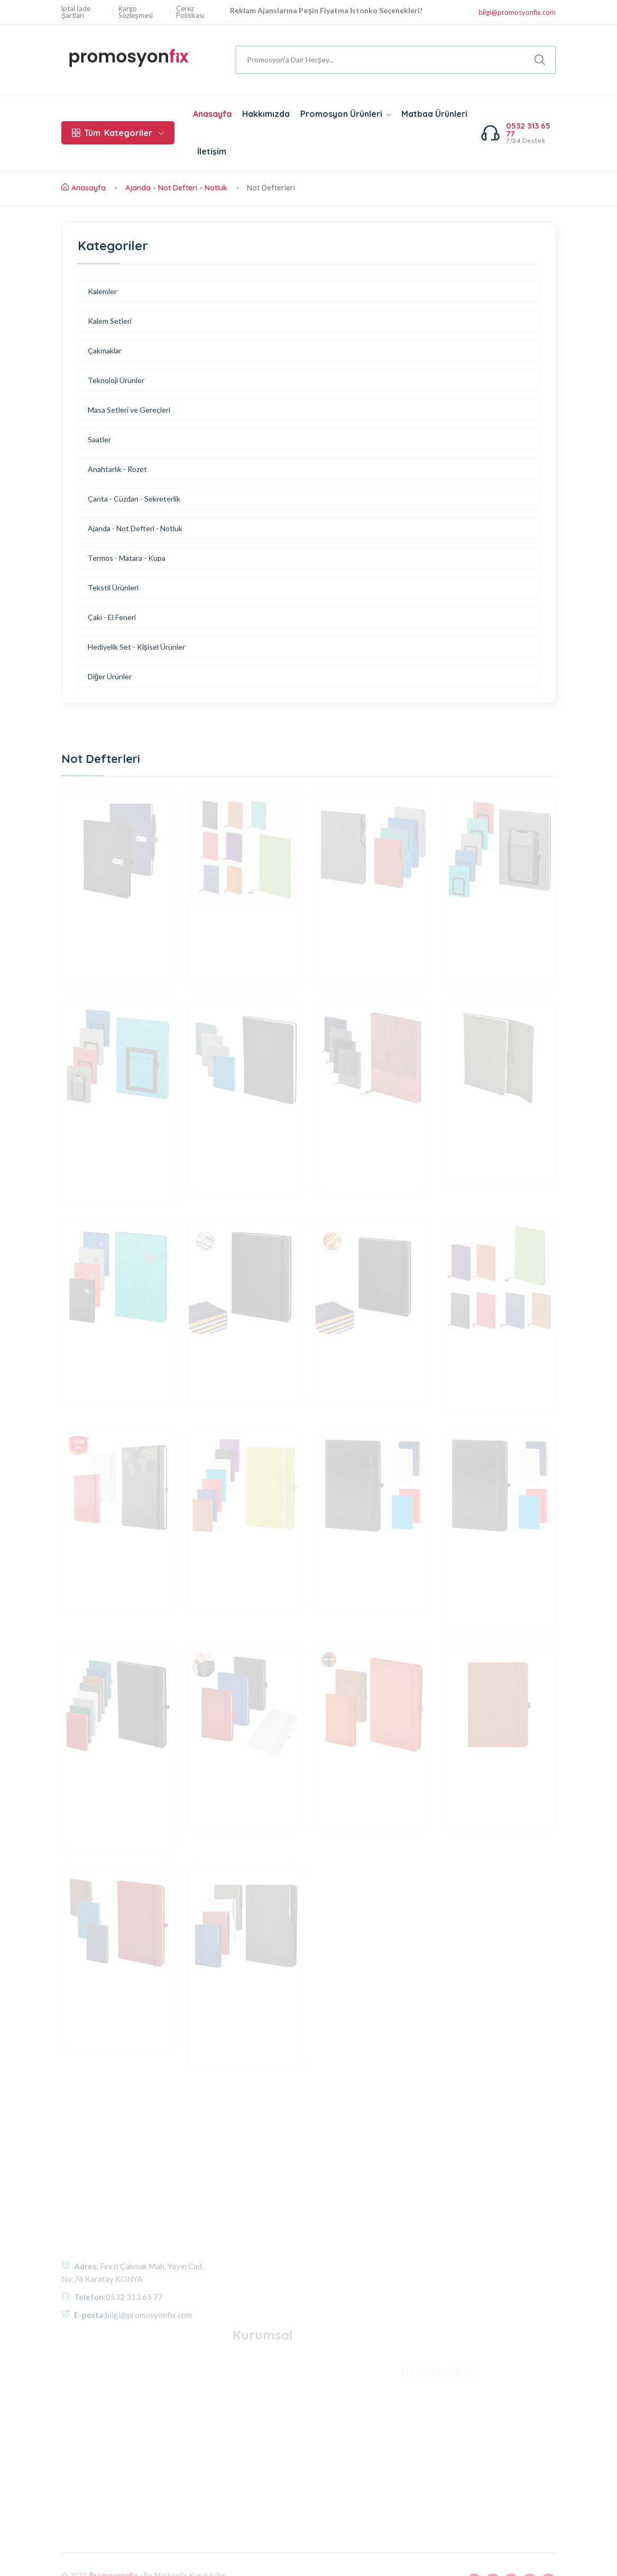  I want to click on İletişim, so click(211, 151).